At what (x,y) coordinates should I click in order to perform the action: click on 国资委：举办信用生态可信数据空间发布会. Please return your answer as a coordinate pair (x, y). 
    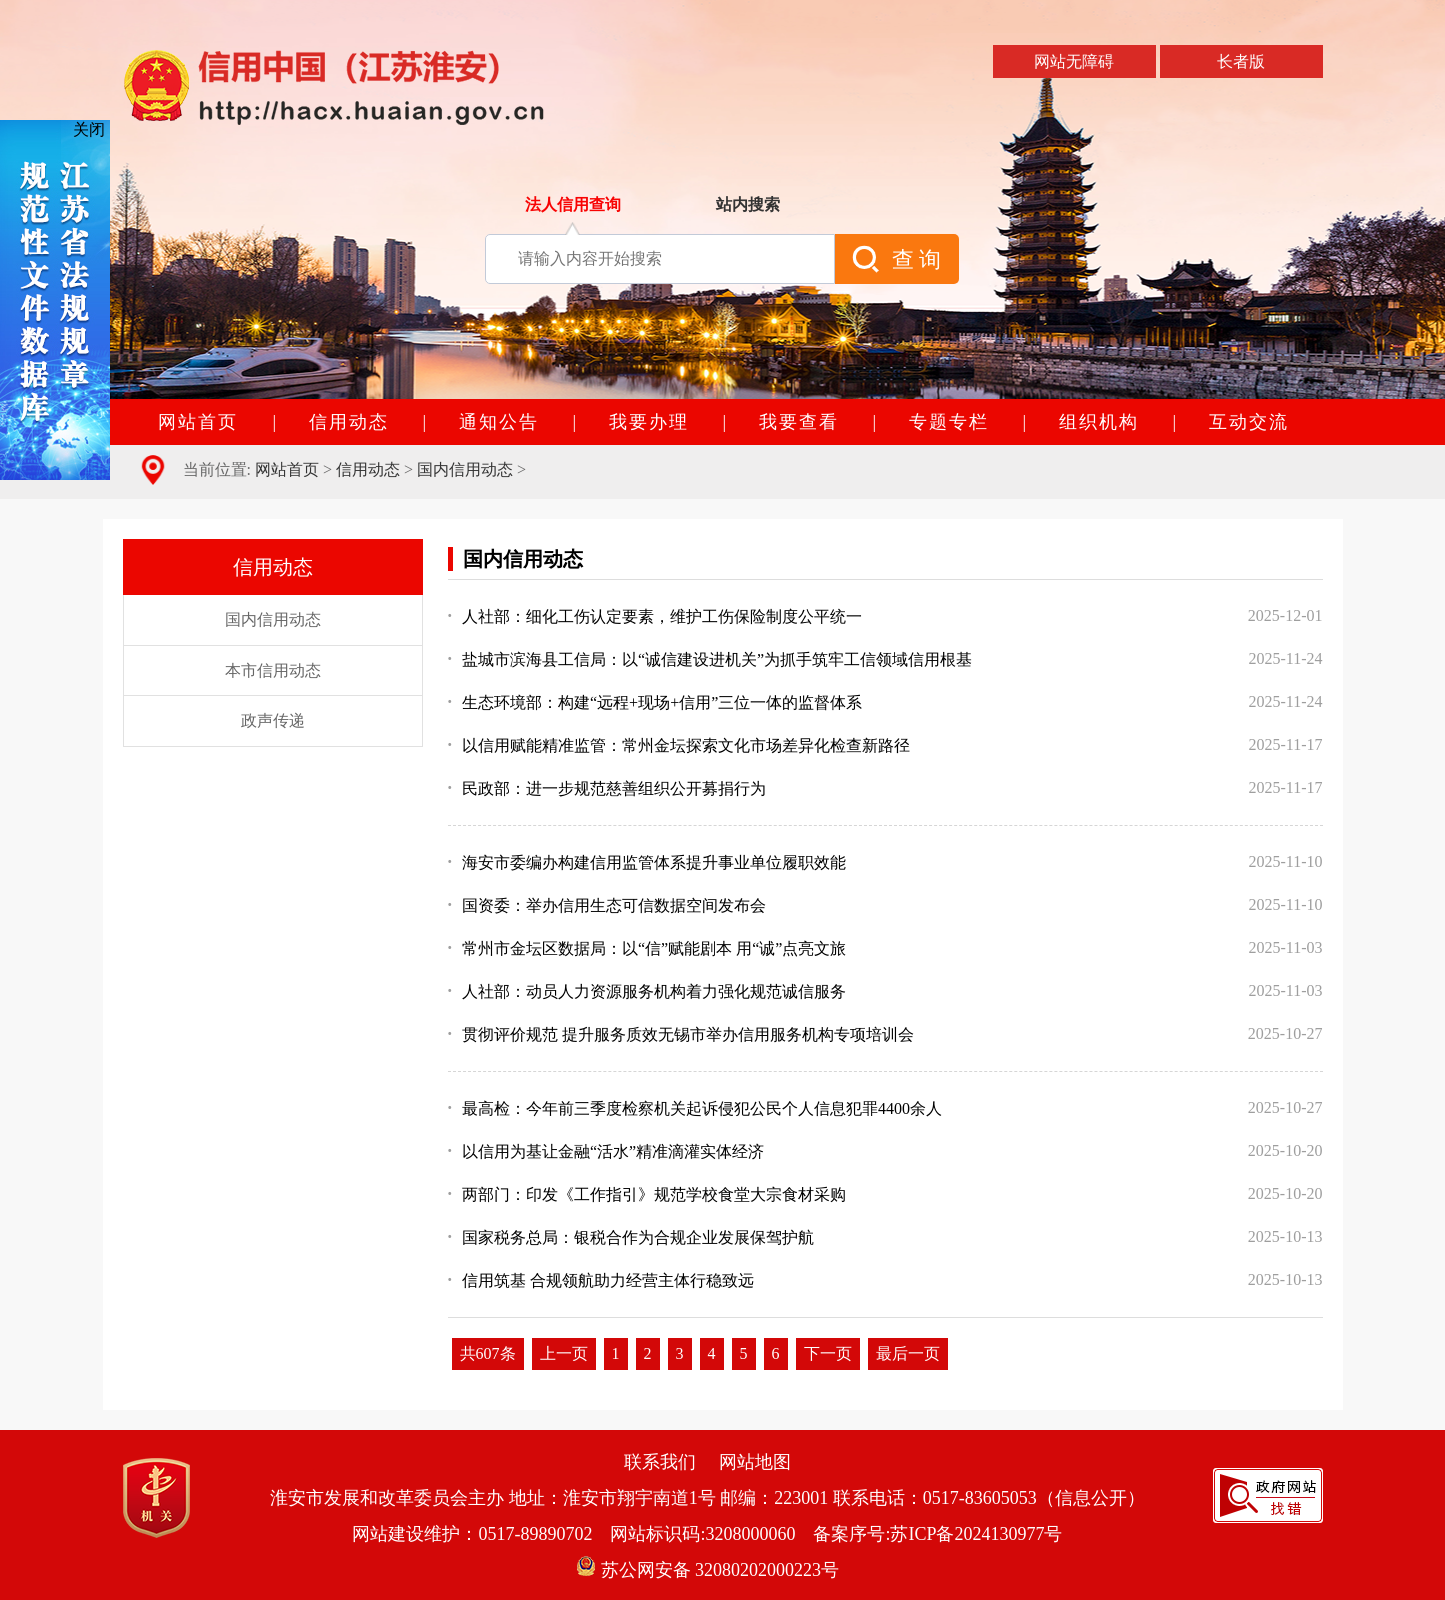
    Looking at the image, I should click on (607, 905).